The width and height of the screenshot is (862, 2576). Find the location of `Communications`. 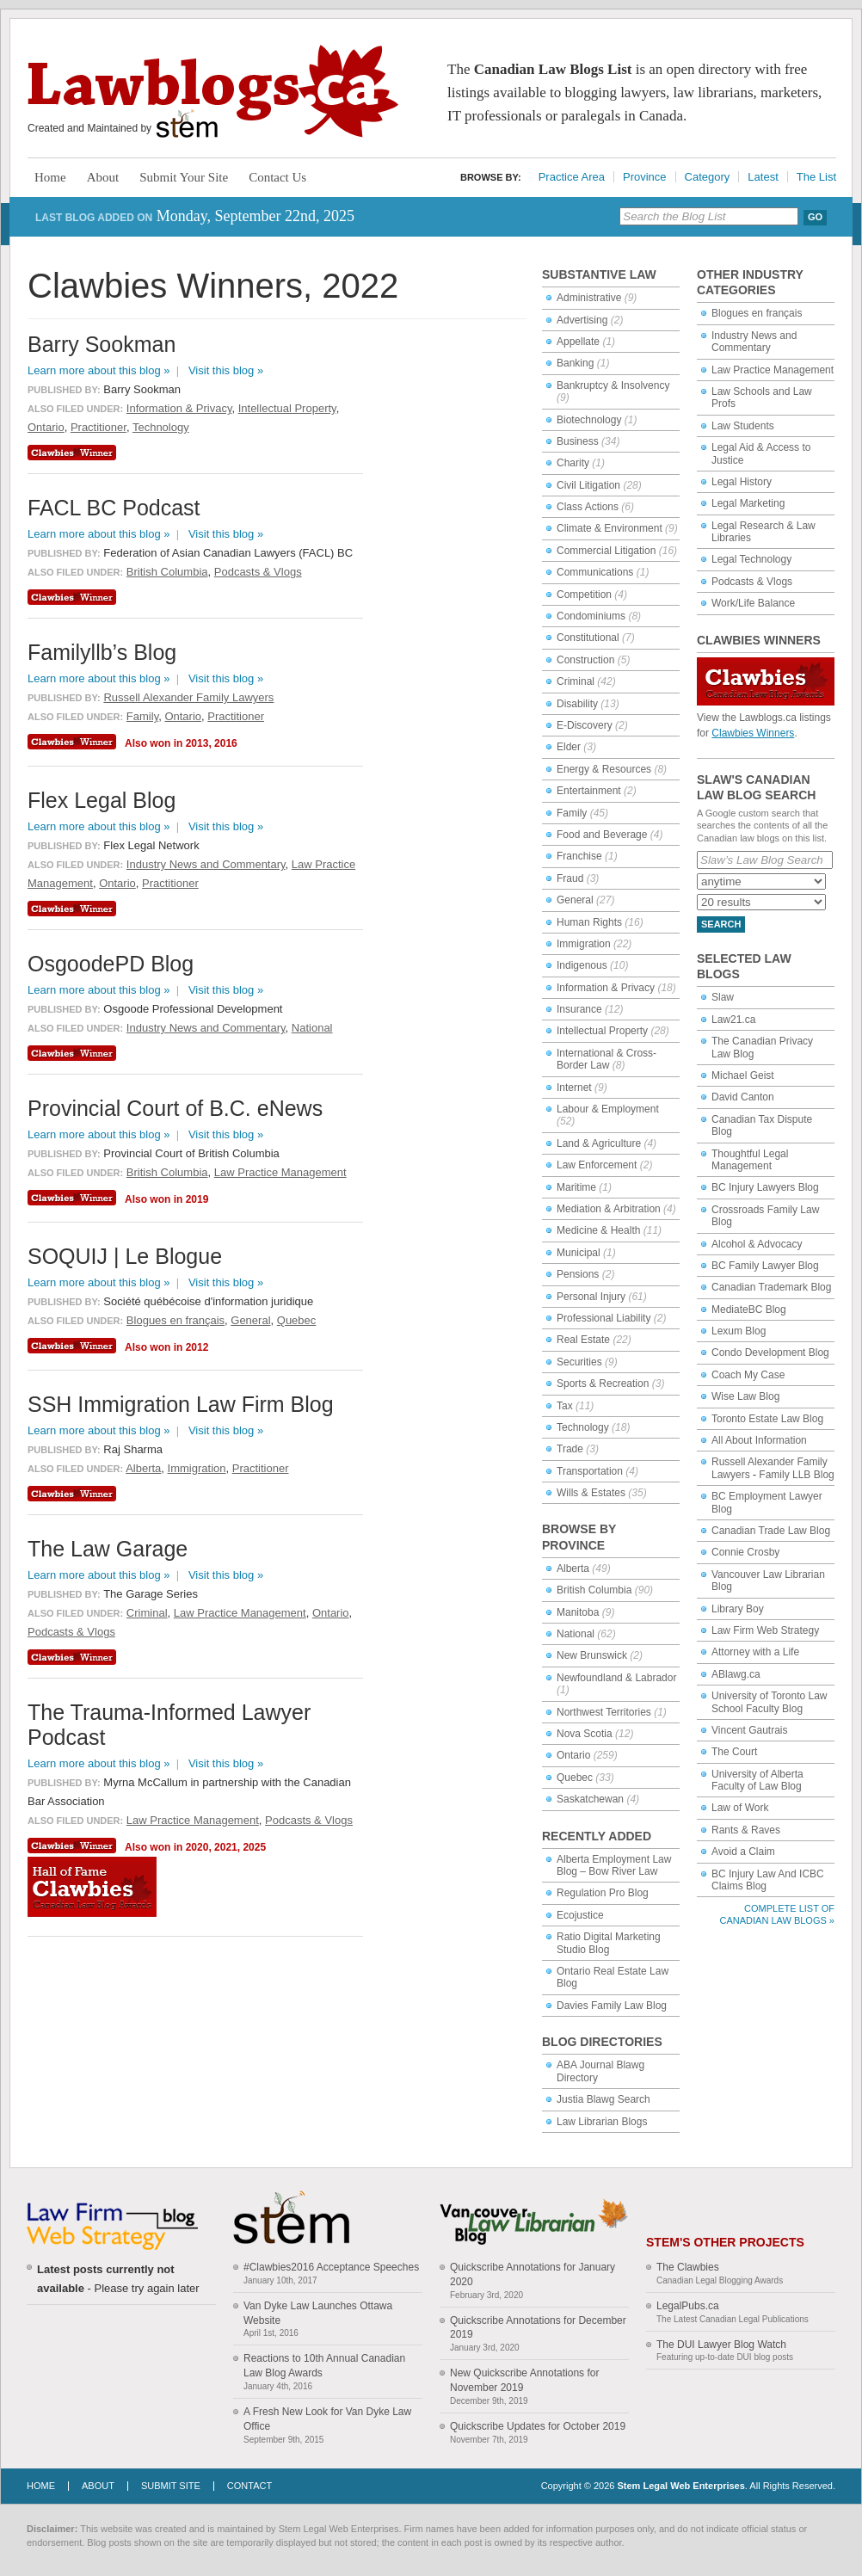

Communications is located at coordinates (595, 572).